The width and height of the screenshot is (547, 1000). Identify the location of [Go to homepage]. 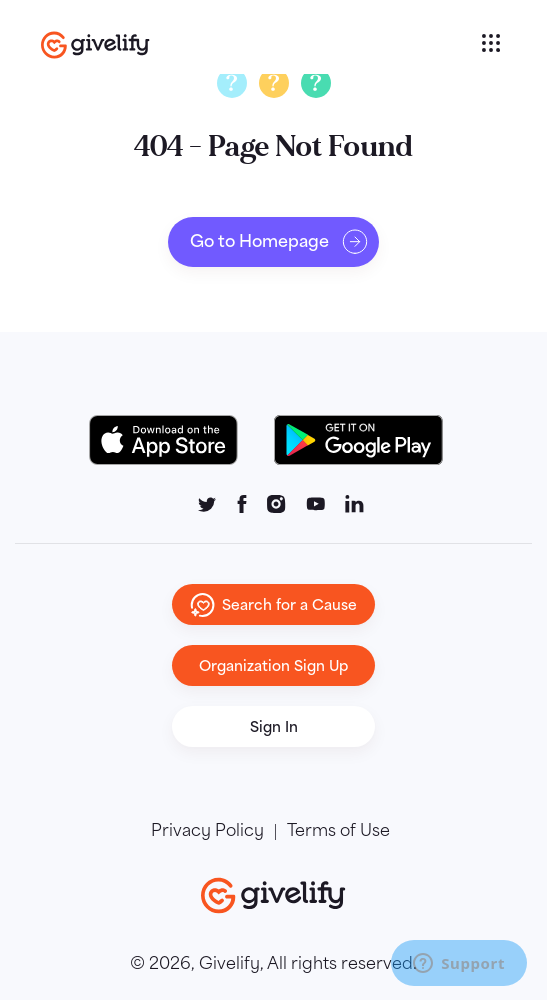
(258, 45).